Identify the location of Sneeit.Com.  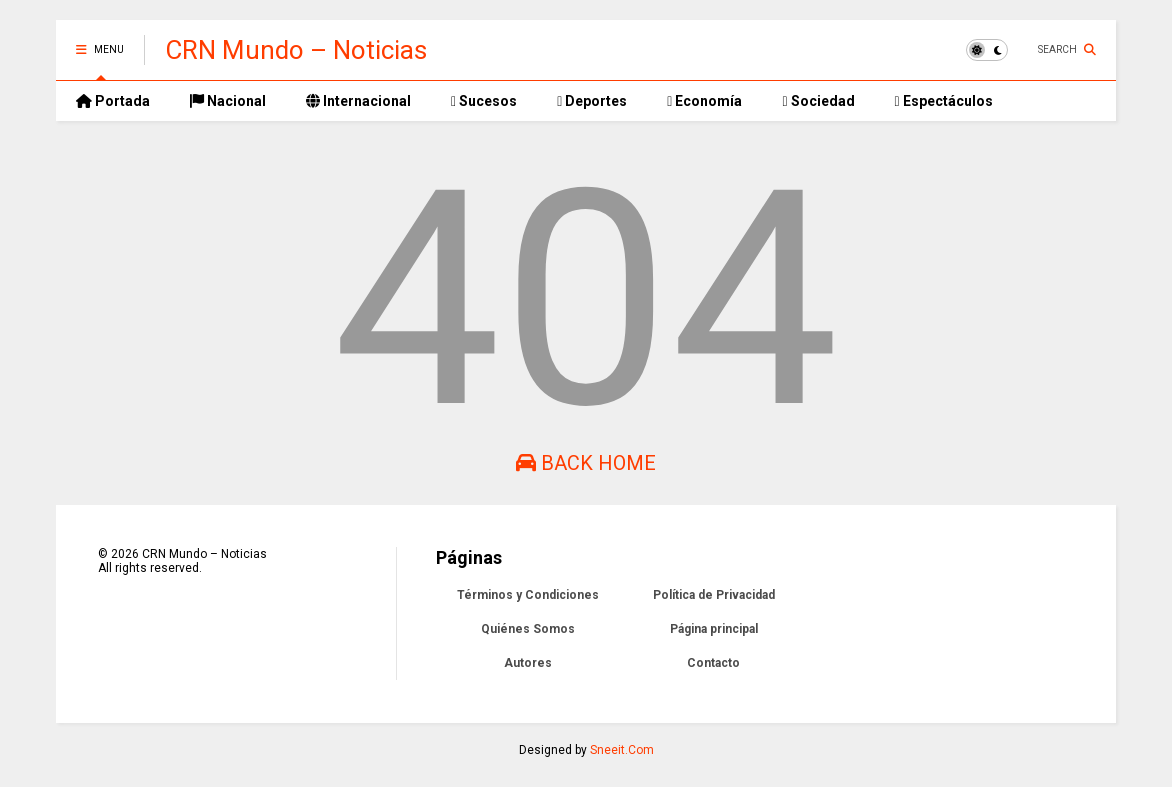
(622, 750).